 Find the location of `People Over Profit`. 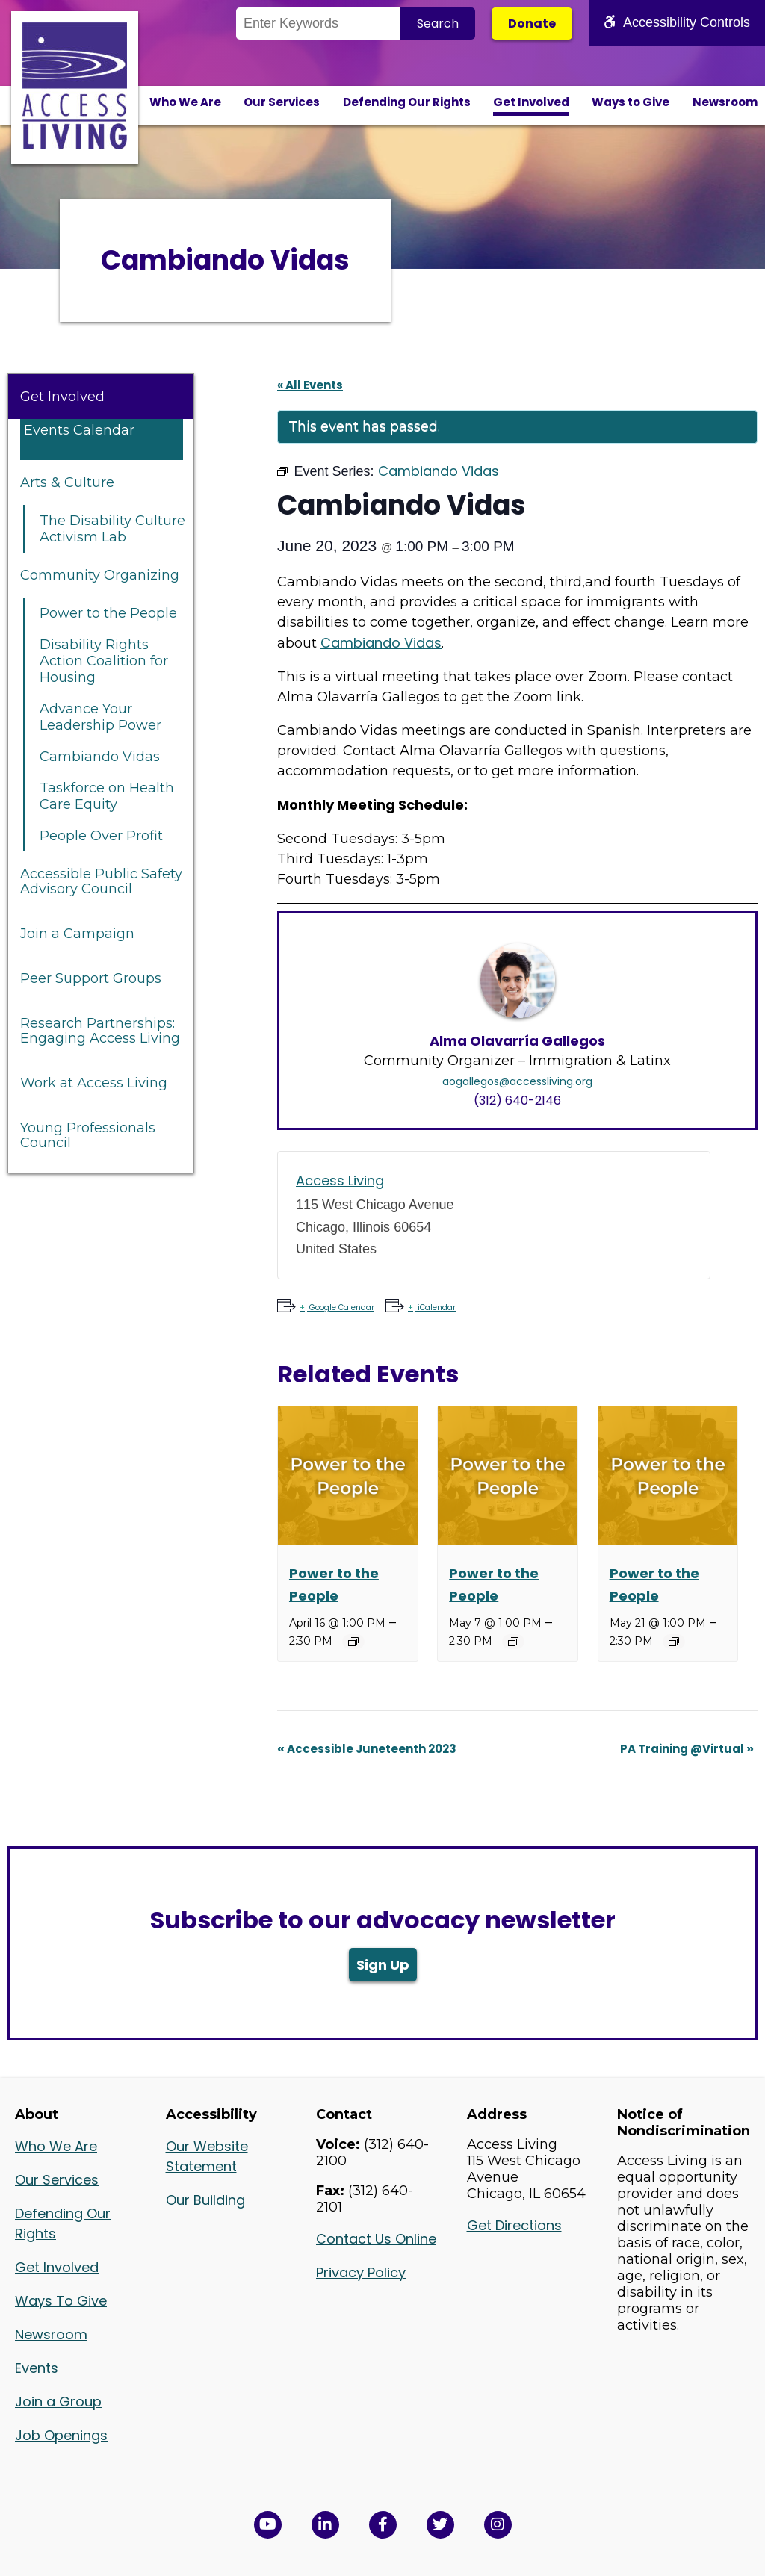

People Over Profit is located at coordinates (101, 836).